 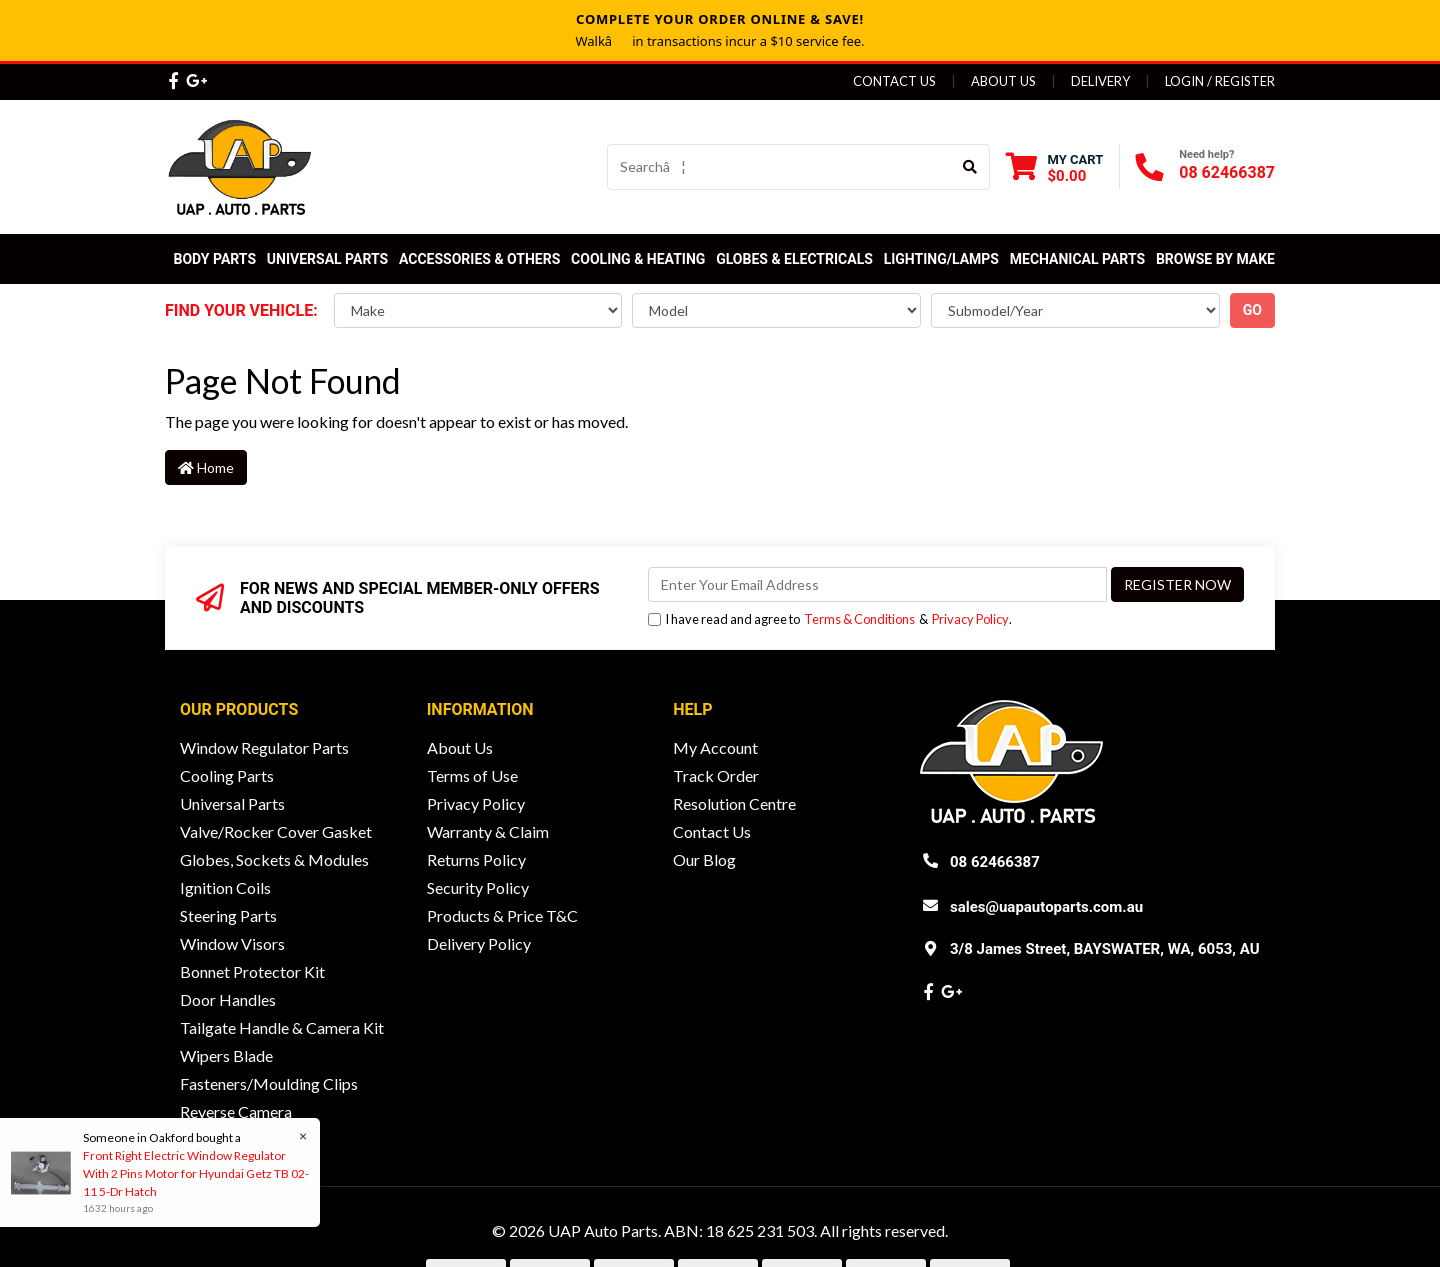 What do you see at coordinates (1252, 310) in the screenshot?
I see `go` at bounding box center [1252, 310].